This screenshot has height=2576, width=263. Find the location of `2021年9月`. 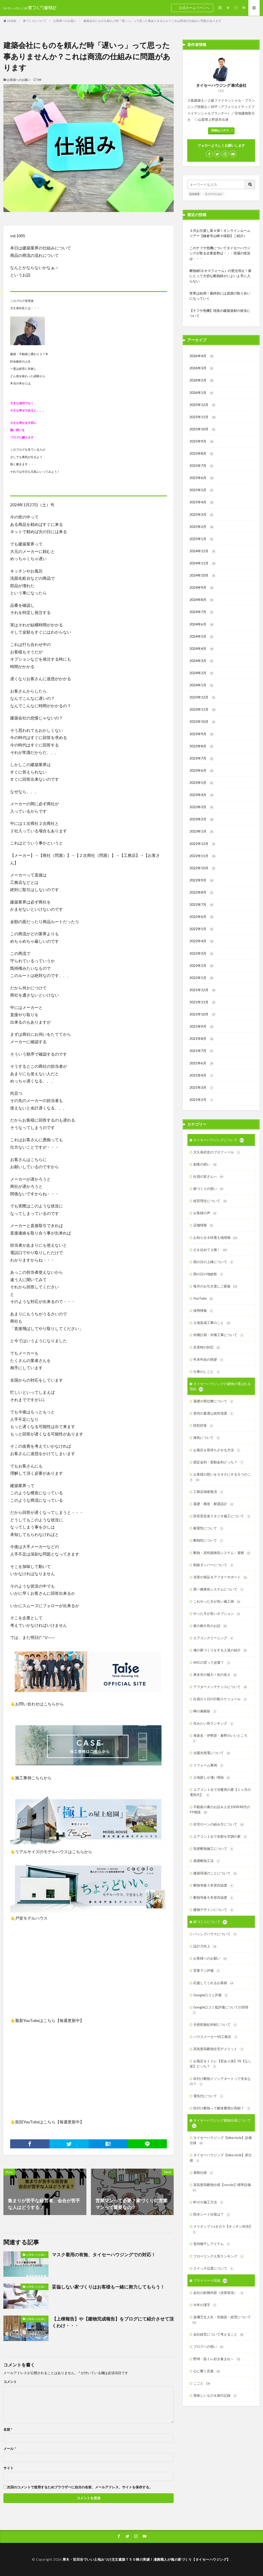

2021年9月 is located at coordinates (201, 1027).